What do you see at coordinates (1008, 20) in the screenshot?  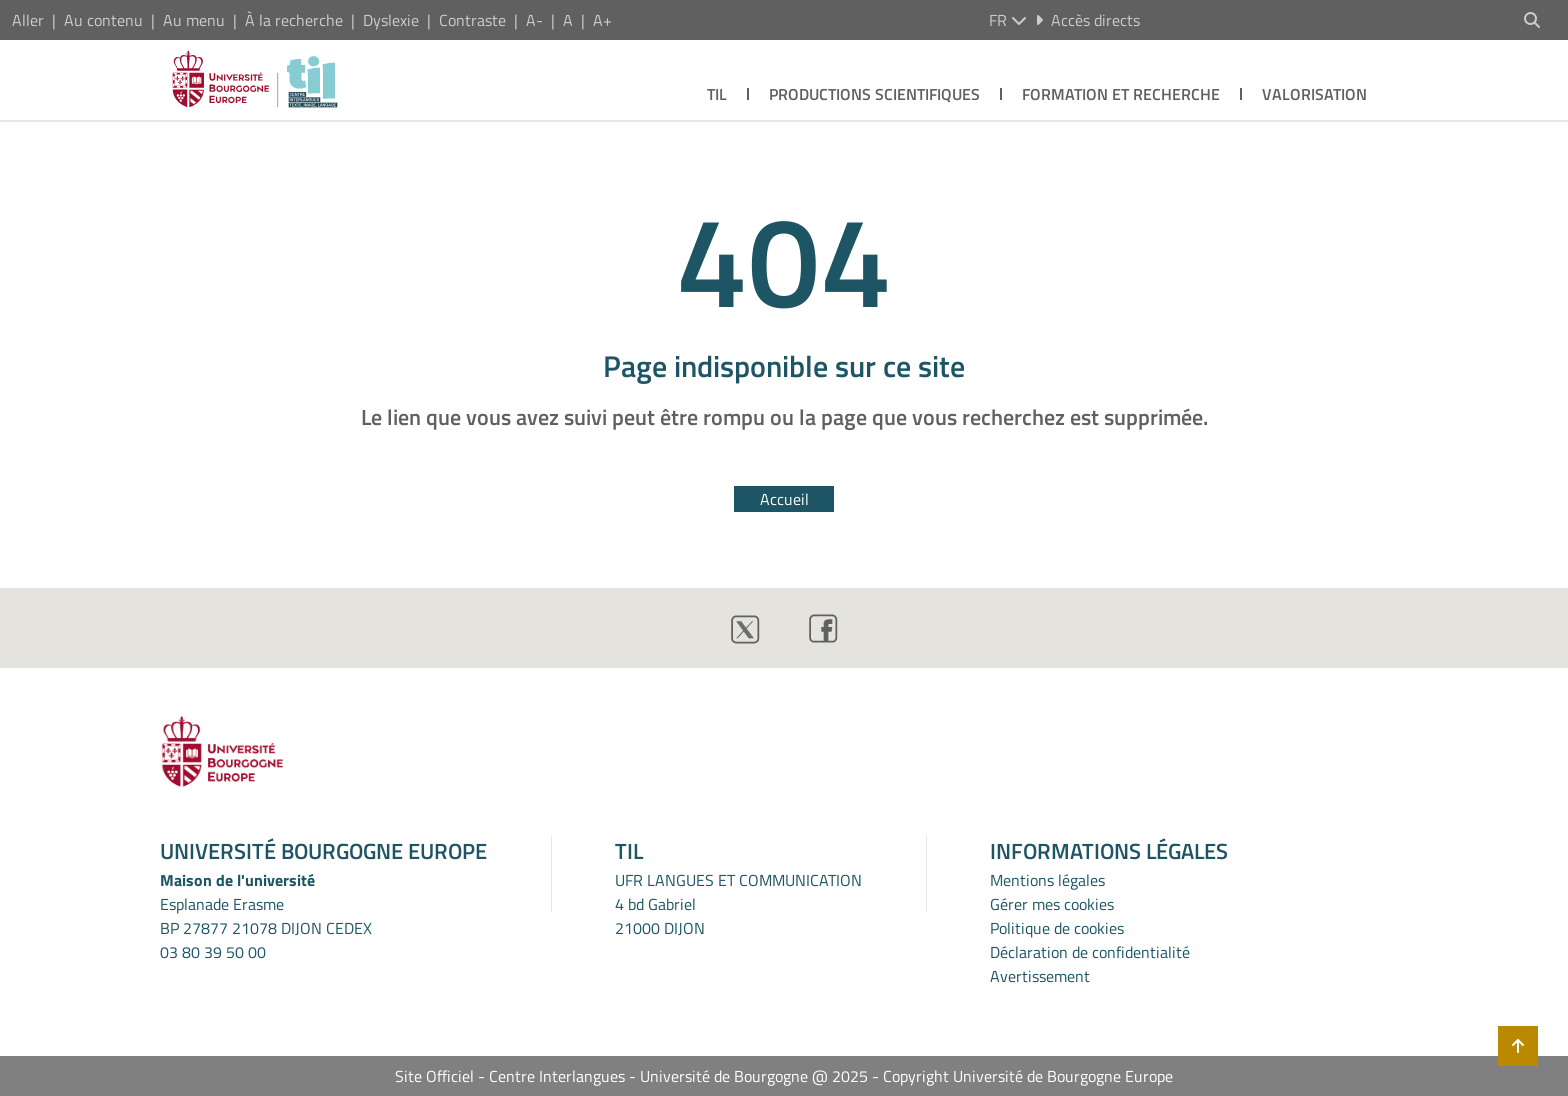 I see `fr` at bounding box center [1008, 20].